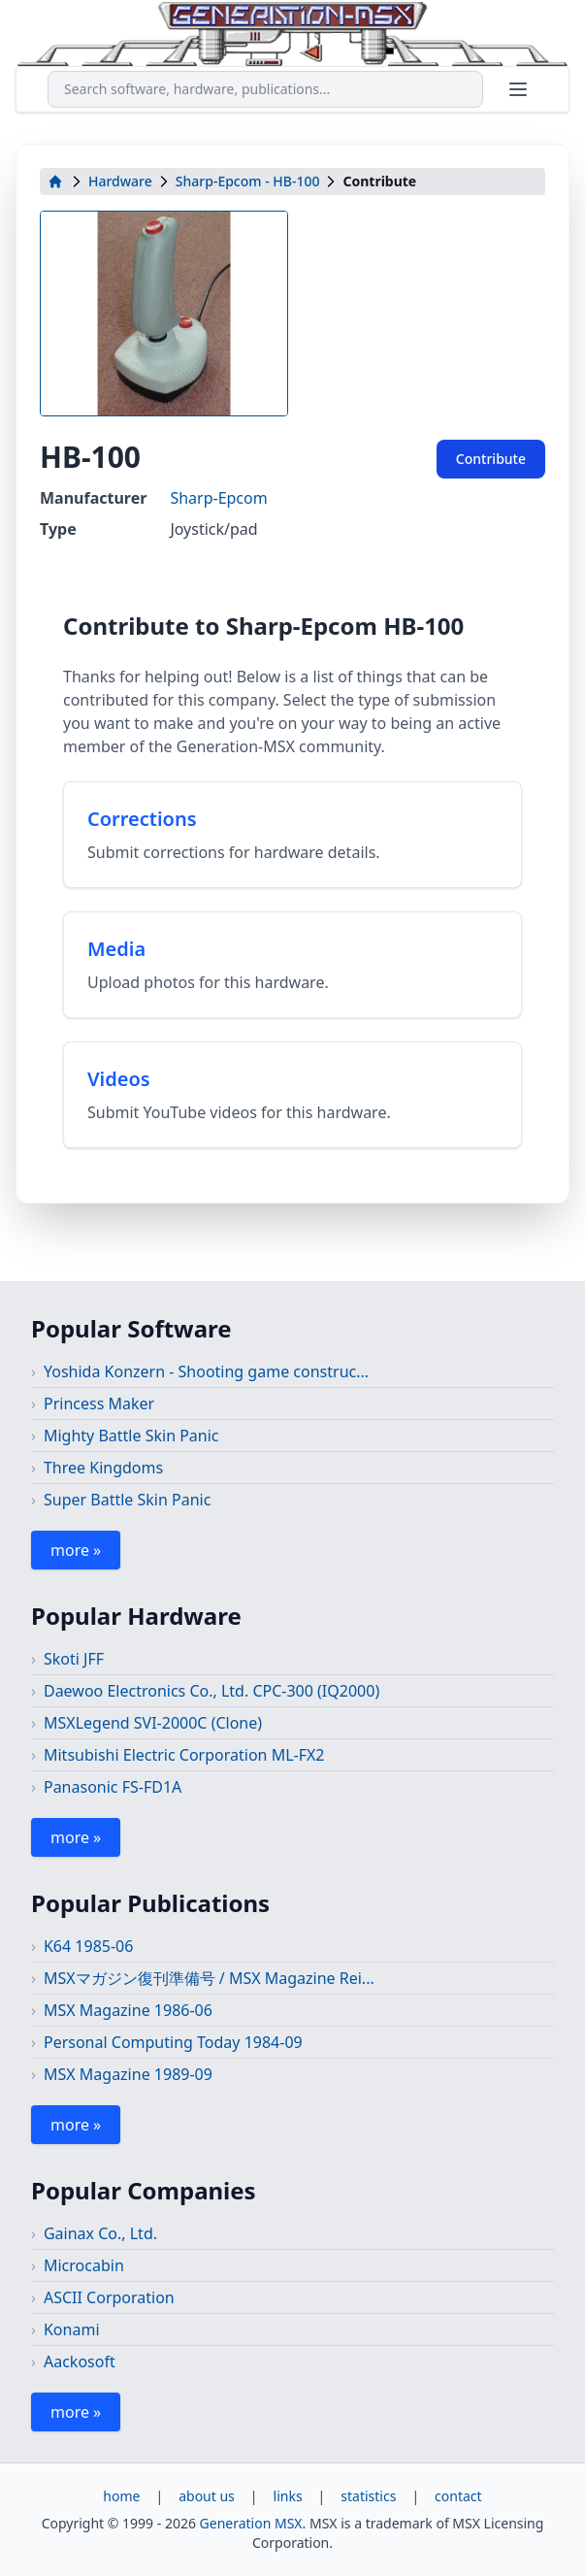  I want to click on Generation MSX, so click(251, 2523).